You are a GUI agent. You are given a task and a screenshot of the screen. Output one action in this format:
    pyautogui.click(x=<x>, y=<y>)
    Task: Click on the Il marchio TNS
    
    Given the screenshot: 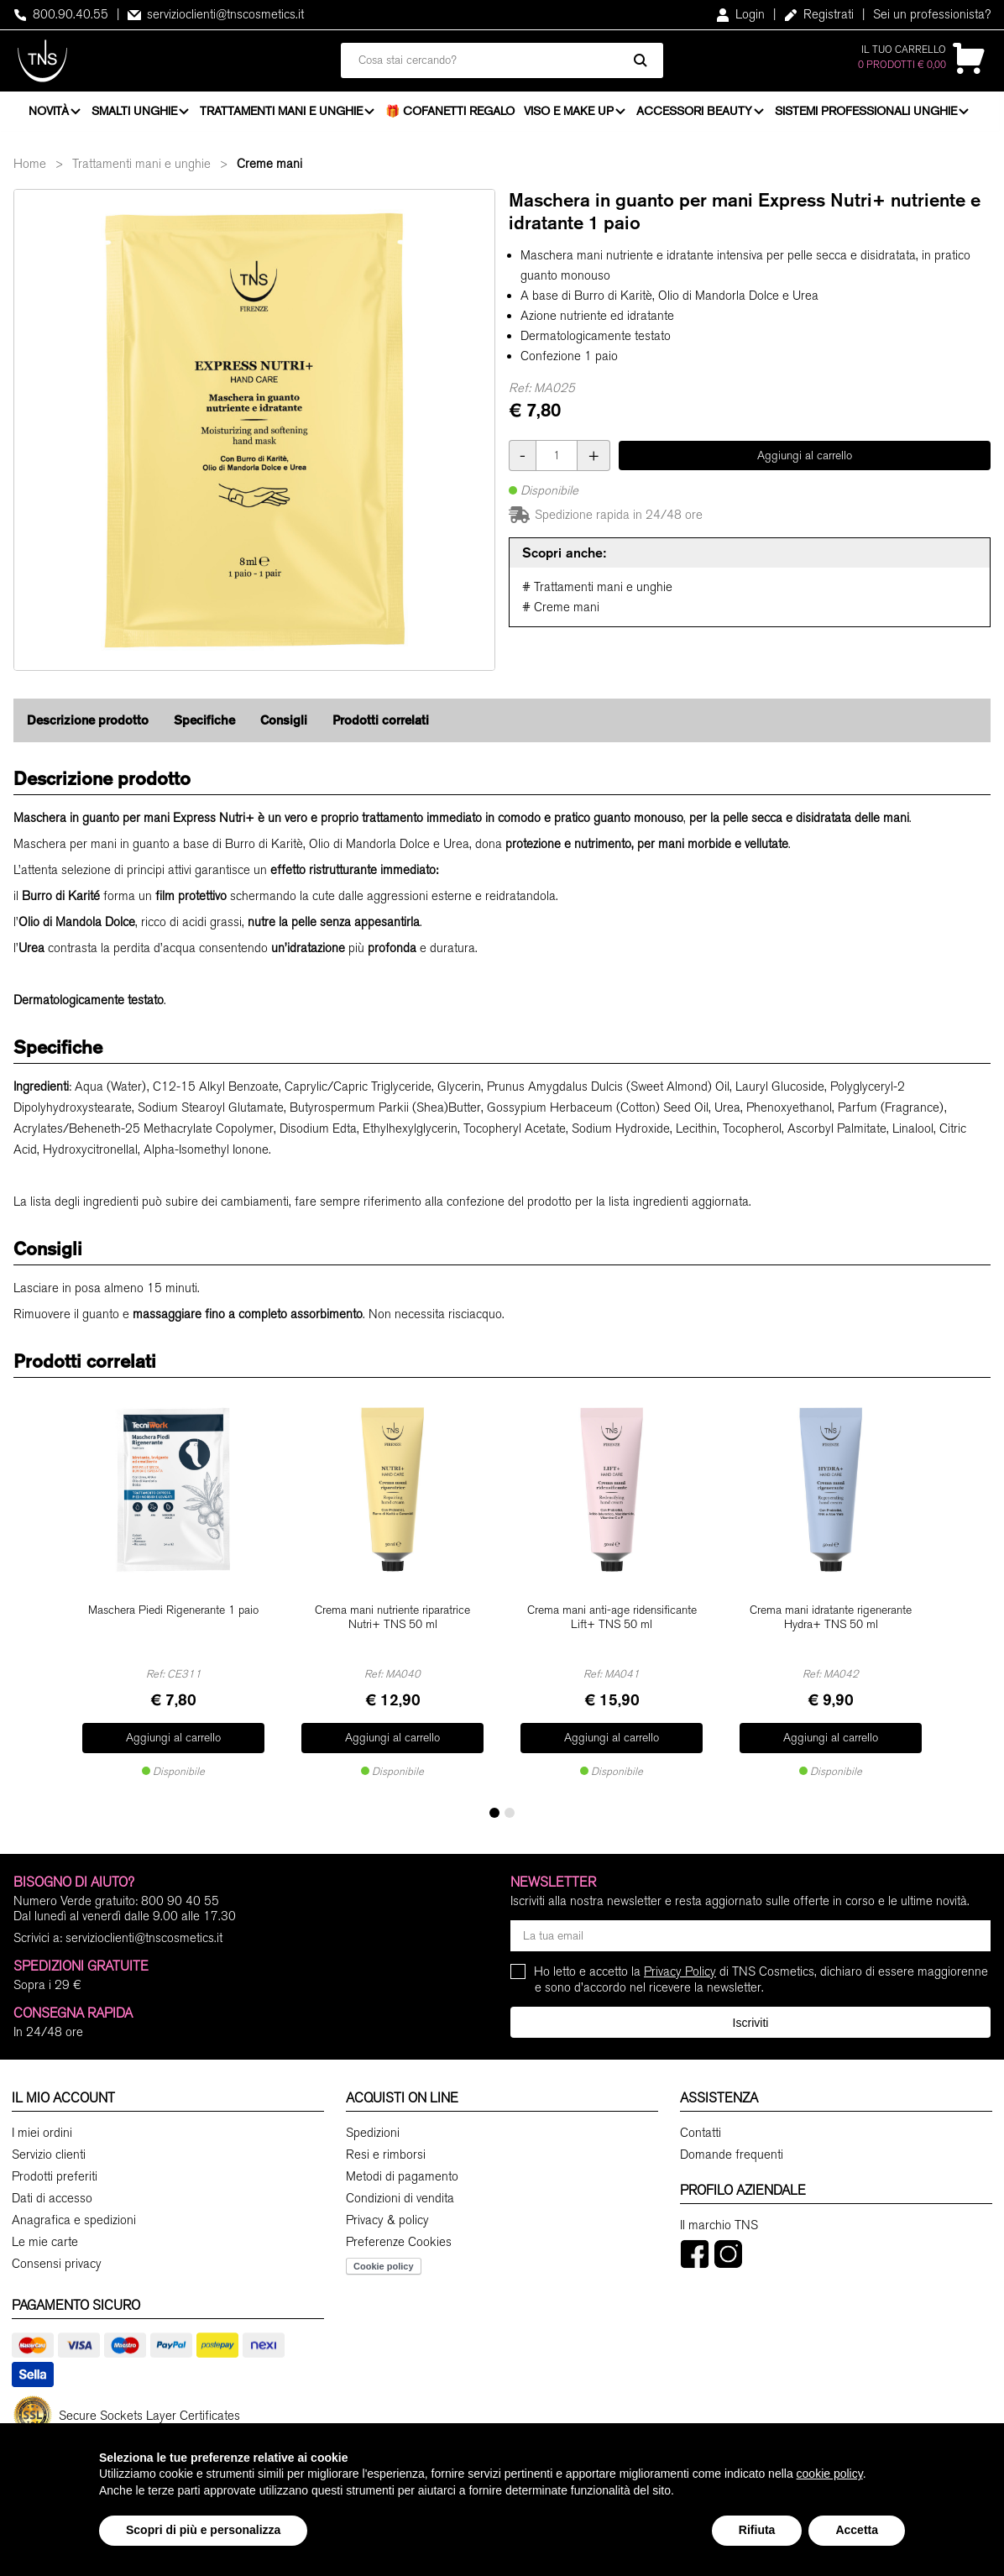 What is the action you would take?
    pyautogui.click(x=719, y=2220)
    